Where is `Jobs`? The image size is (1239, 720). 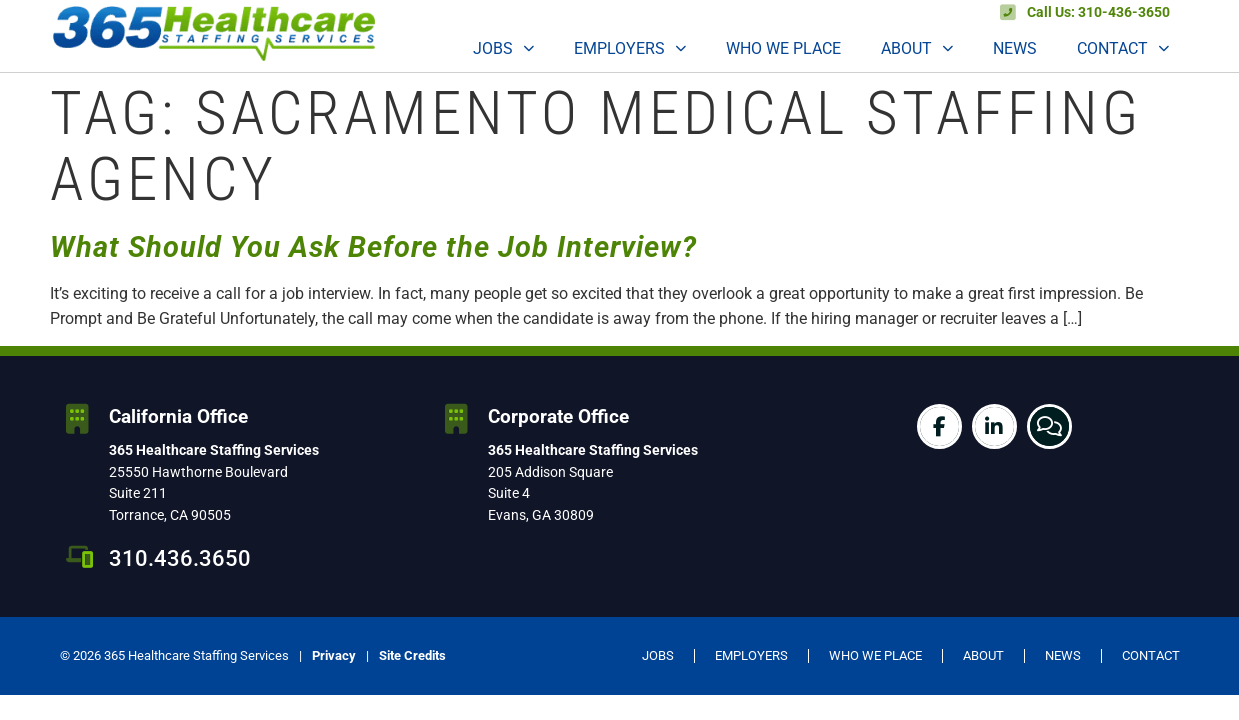 Jobs is located at coordinates (503, 48).